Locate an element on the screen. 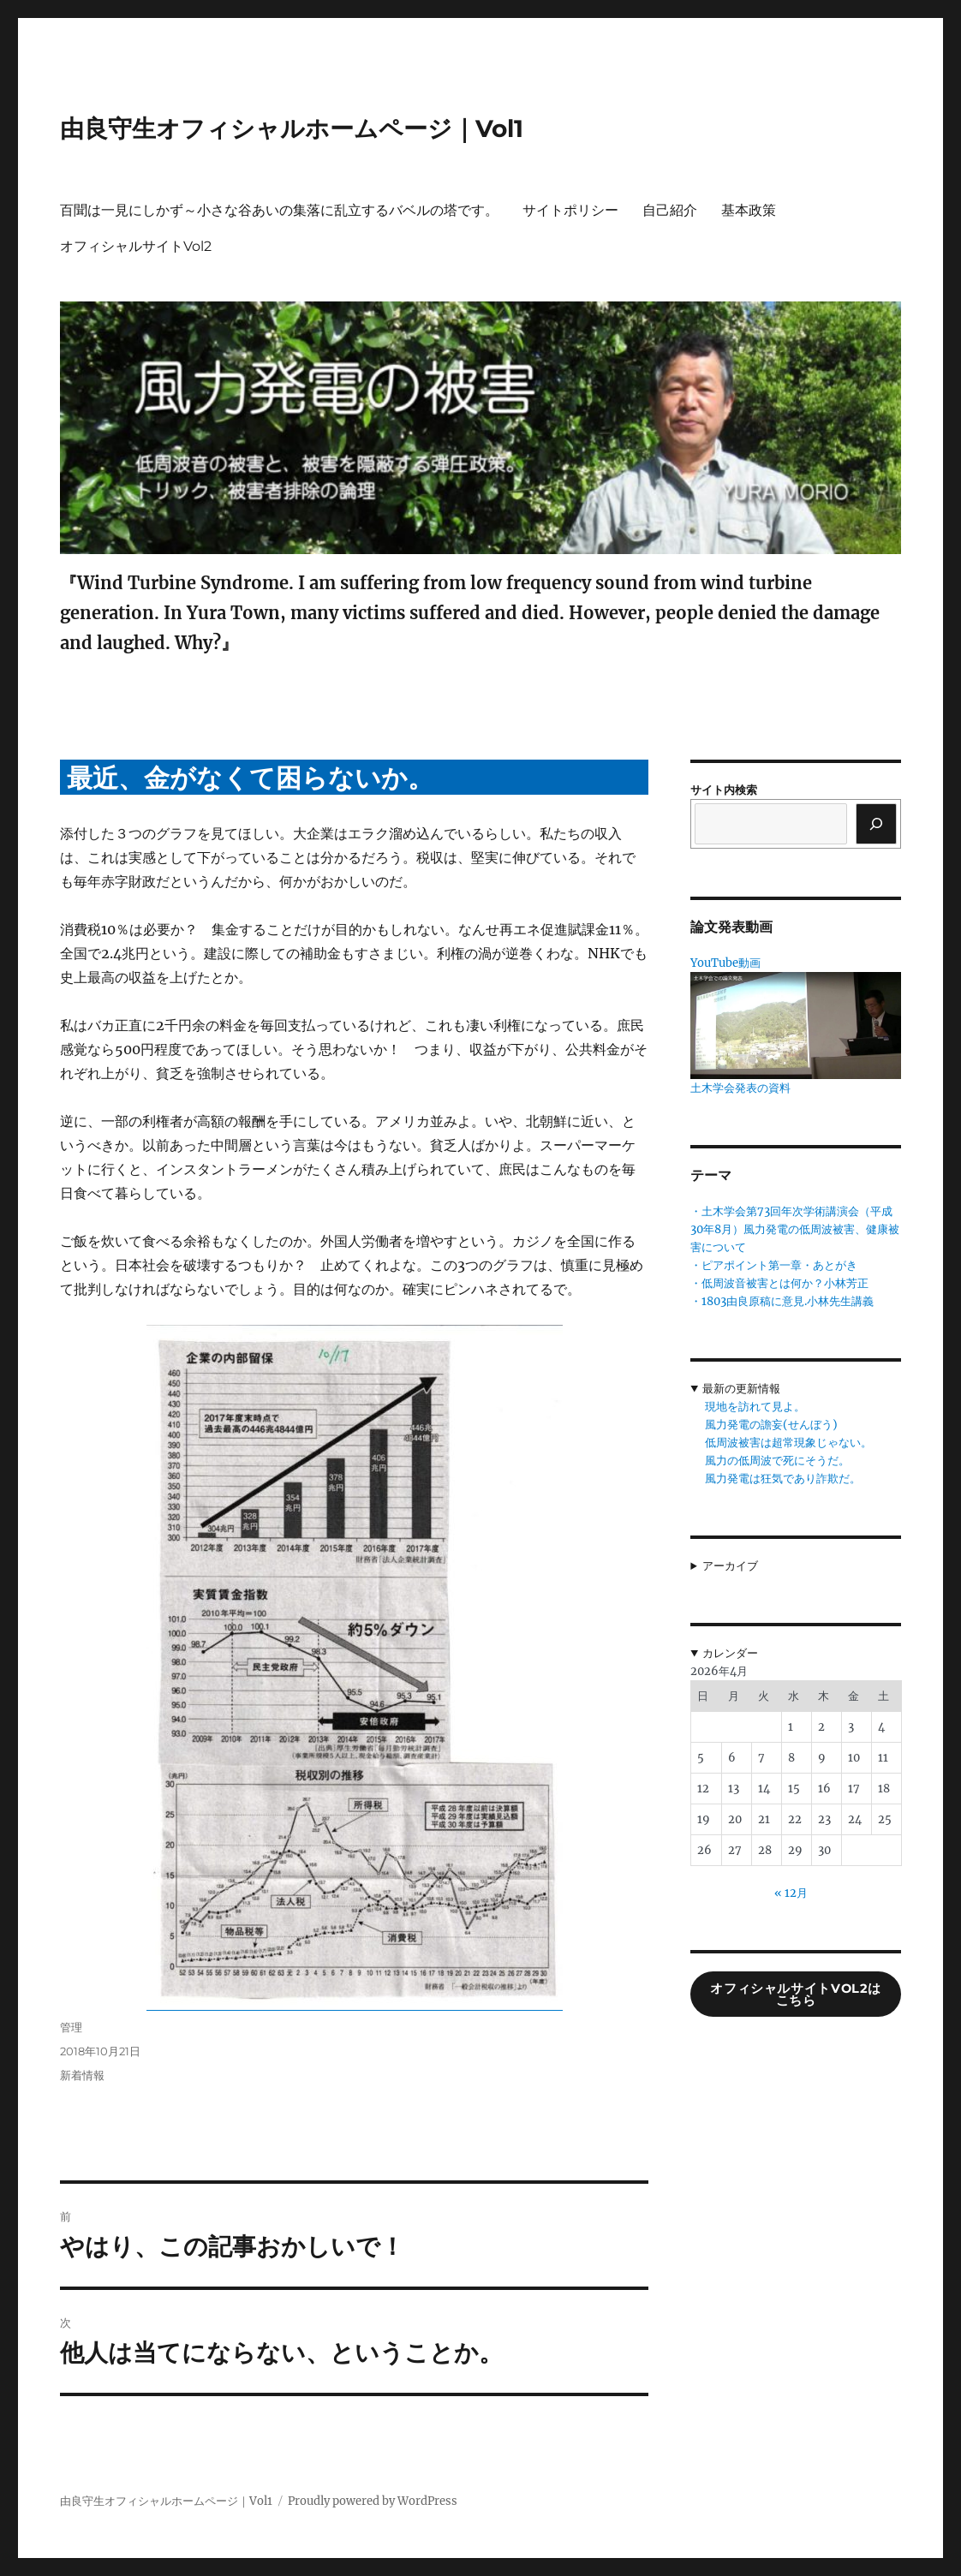 The width and height of the screenshot is (961, 2576). オフィシャルサイトVol2 is located at coordinates (136, 246).